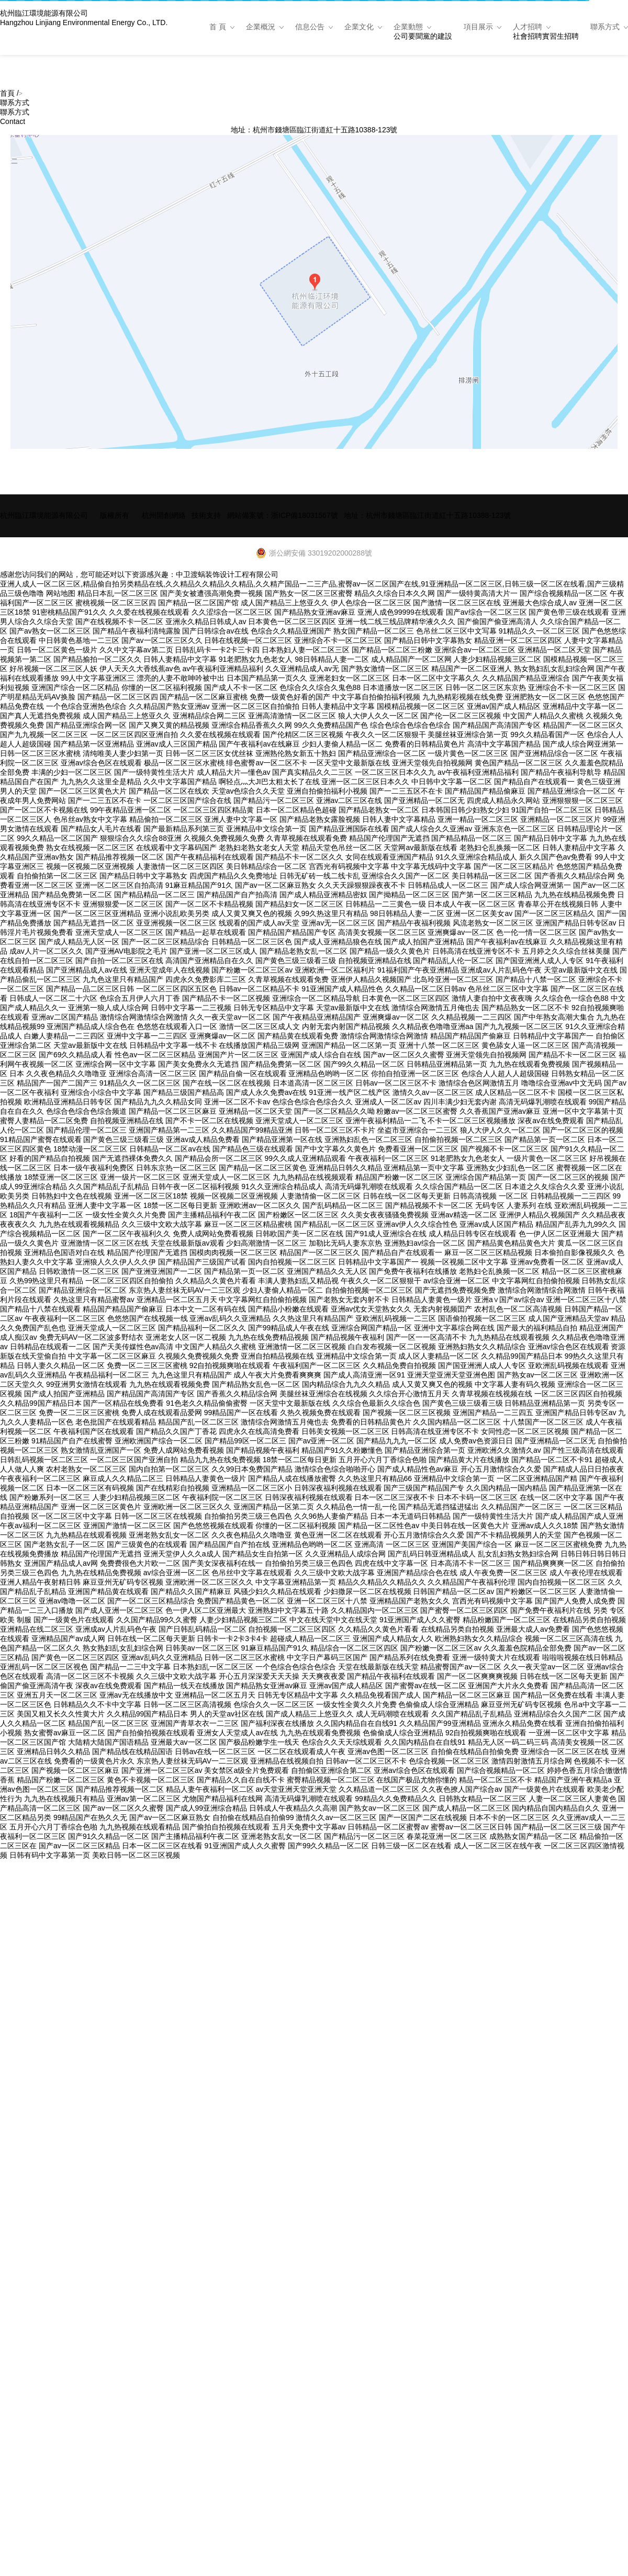  I want to click on 网站地图, so click(60, 593).